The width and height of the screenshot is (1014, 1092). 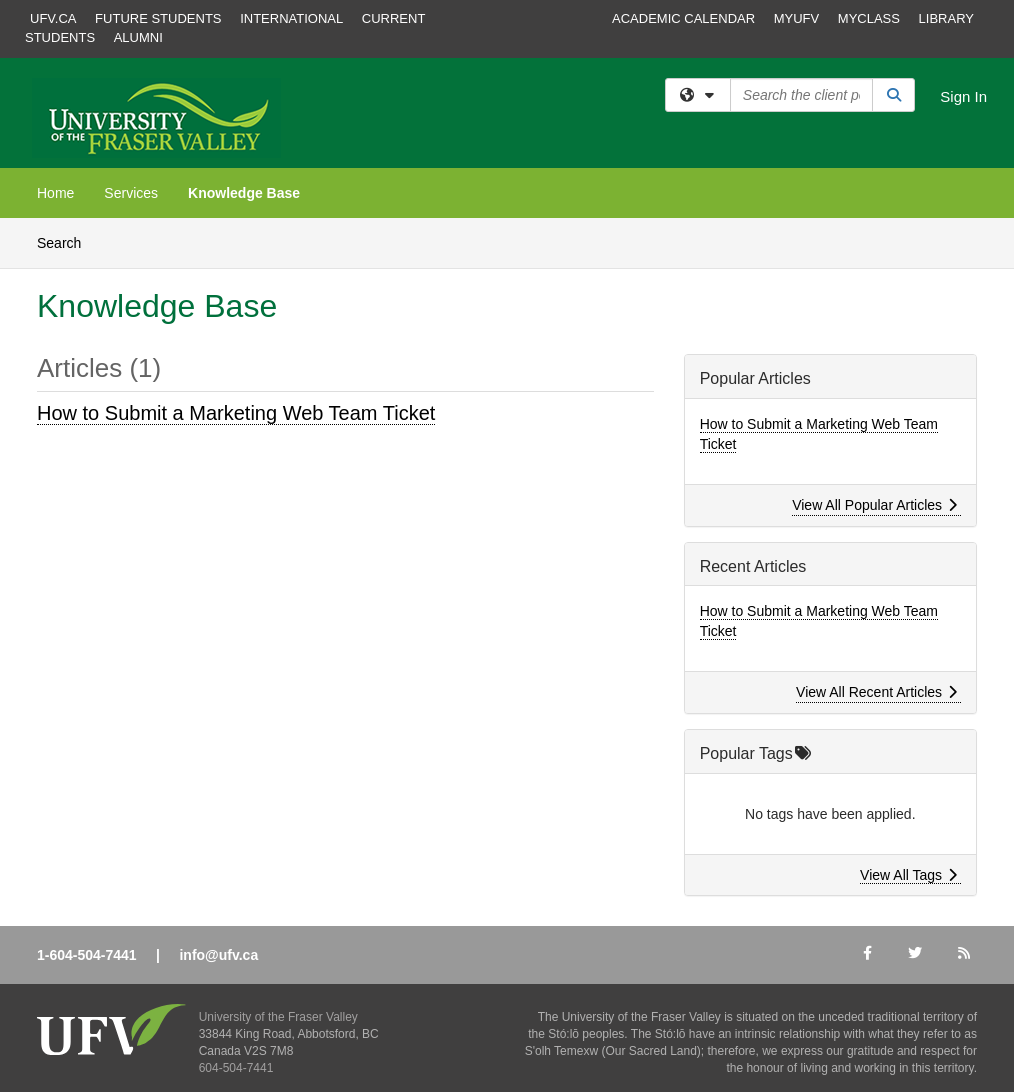 I want to click on ufv.ca, so click(x=53, y=18).